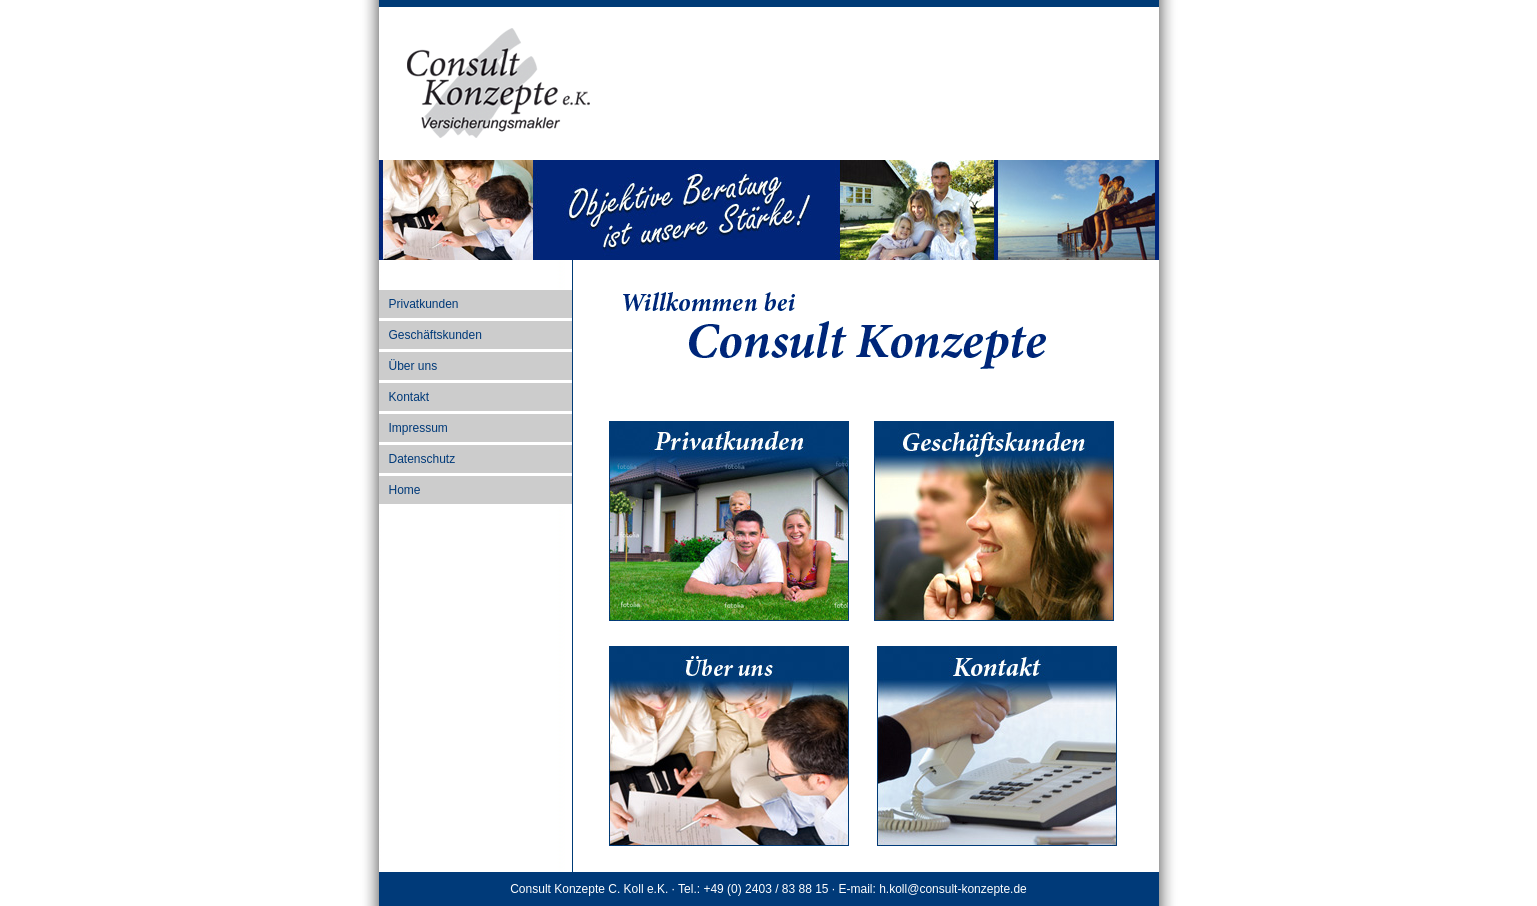  Describe the element at coordinates (413, 366) in the screenshot. I see `Über uns` at that location.